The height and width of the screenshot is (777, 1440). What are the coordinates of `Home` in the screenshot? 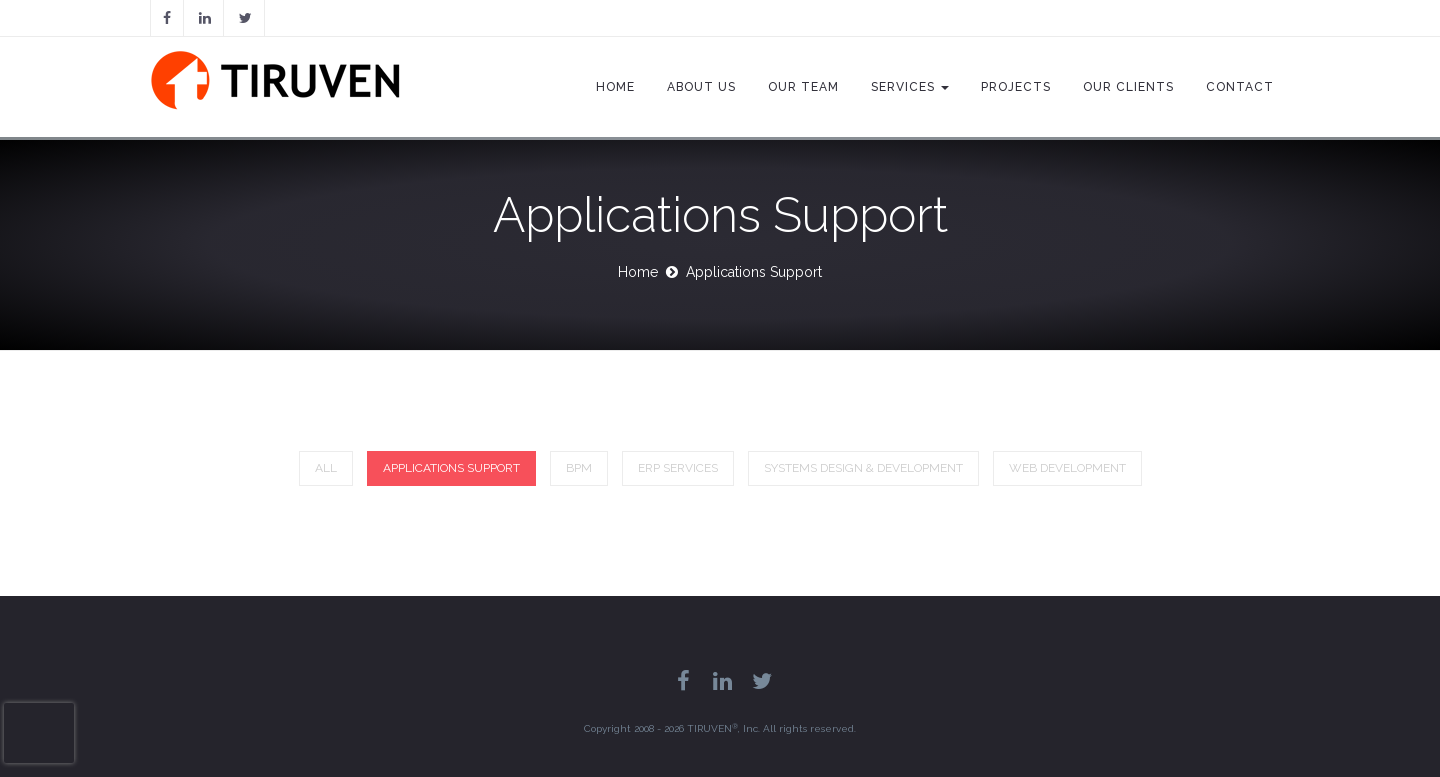 It's located at (615, 87).